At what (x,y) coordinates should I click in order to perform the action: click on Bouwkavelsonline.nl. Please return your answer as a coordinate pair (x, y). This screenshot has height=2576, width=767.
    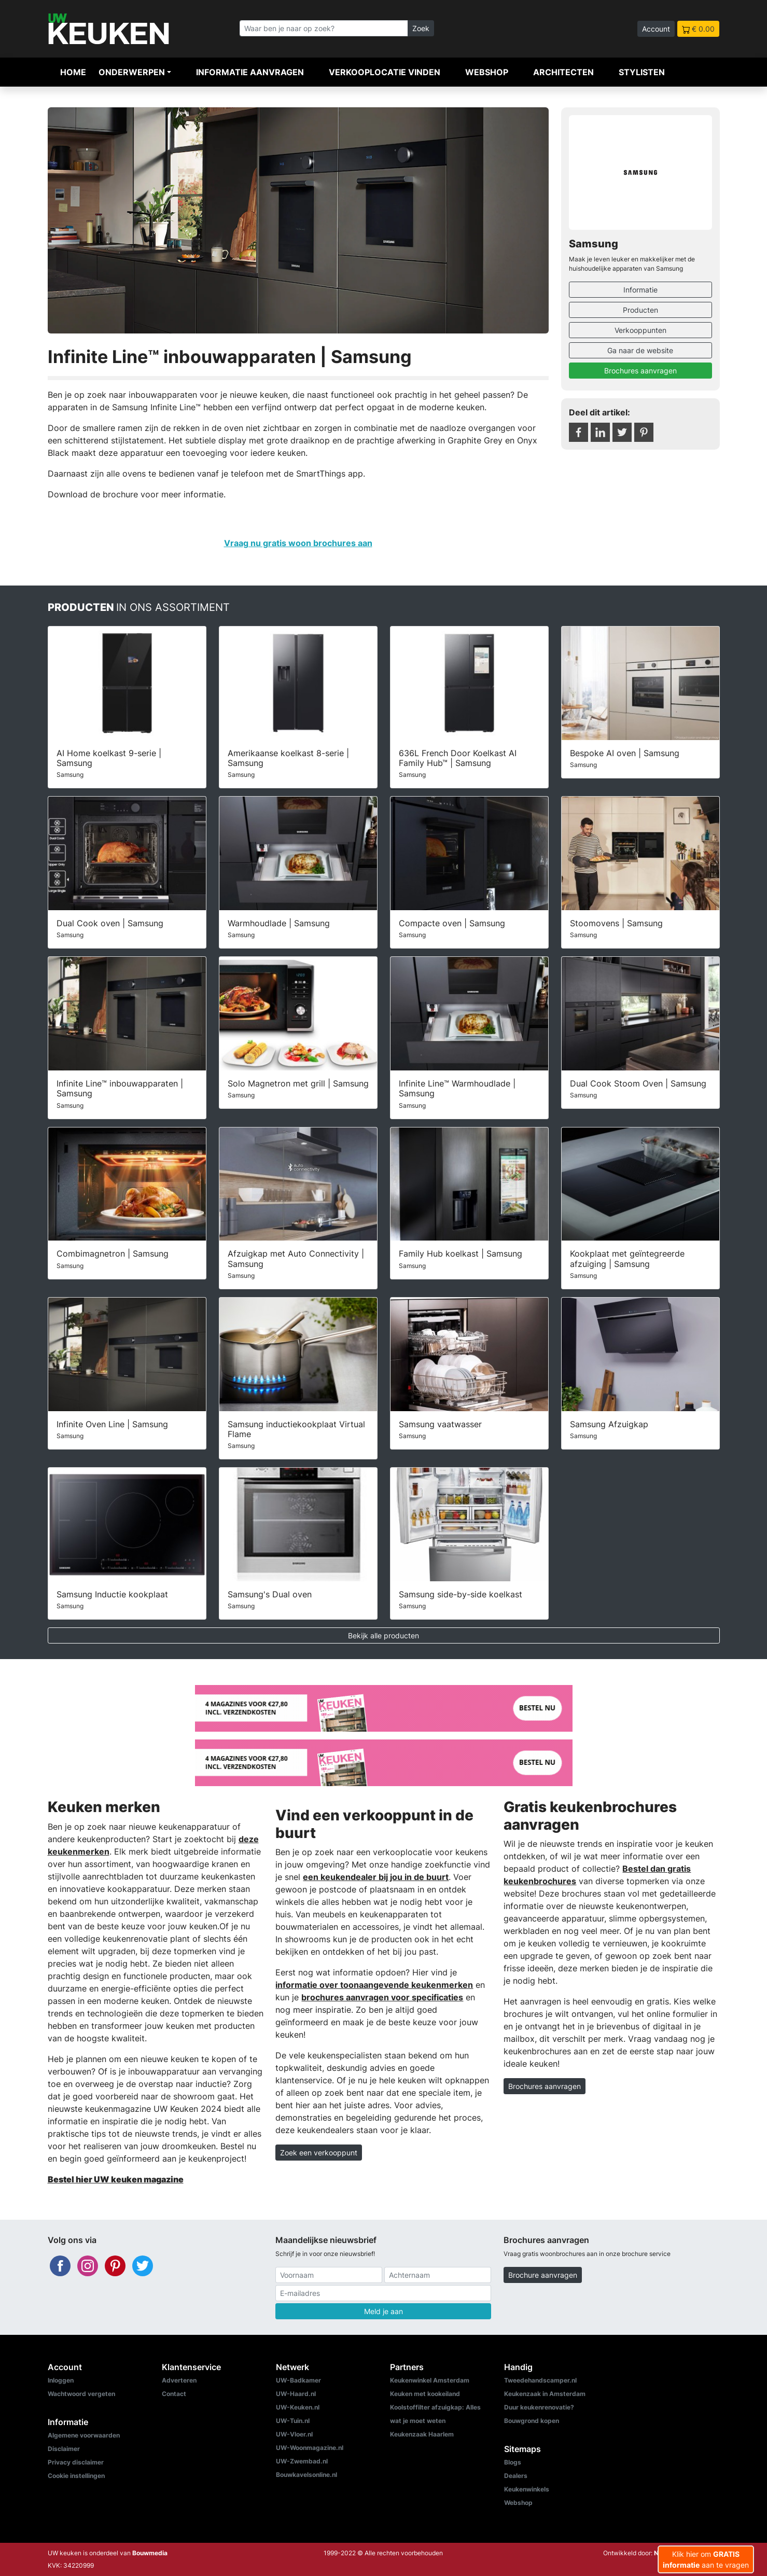
    Looking at the image, I should click on (306, 2474).